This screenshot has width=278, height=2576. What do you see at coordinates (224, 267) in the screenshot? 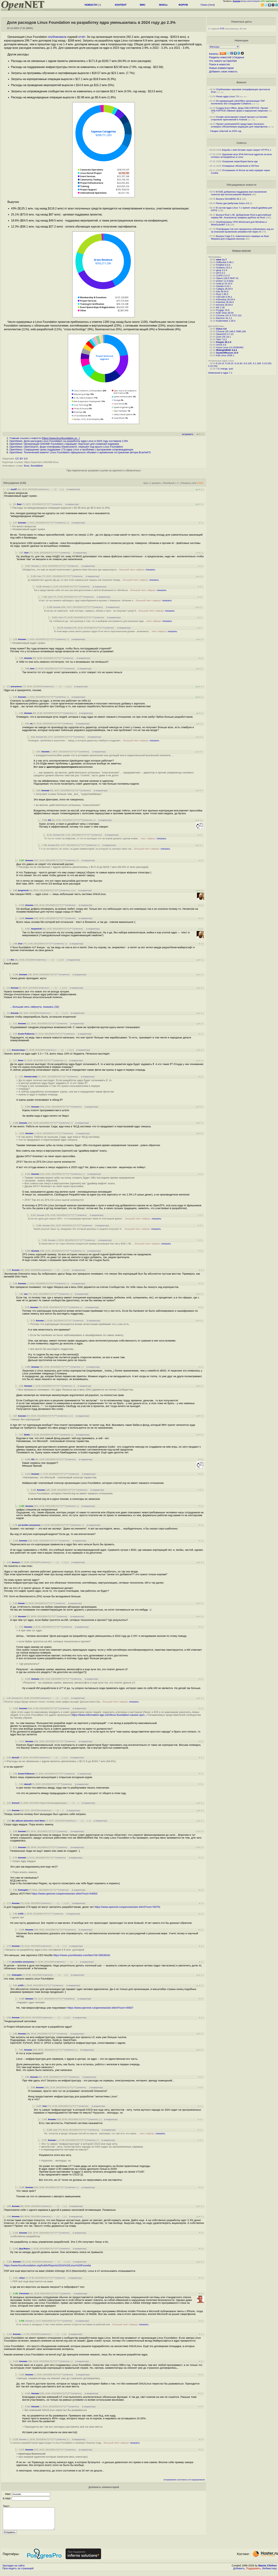
I see `Grafana 13.0.1` at bounding box center [224, 267].